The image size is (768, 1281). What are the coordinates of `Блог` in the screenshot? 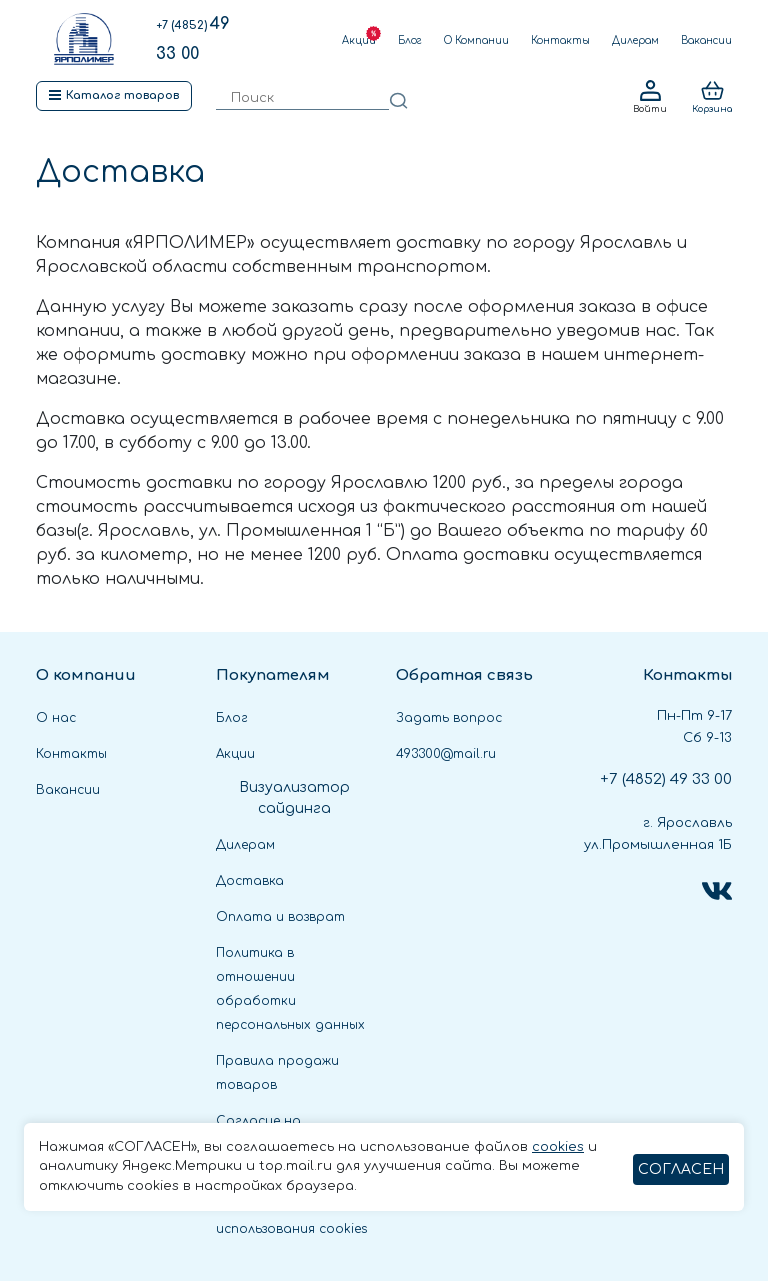 It's located at (410, 40).